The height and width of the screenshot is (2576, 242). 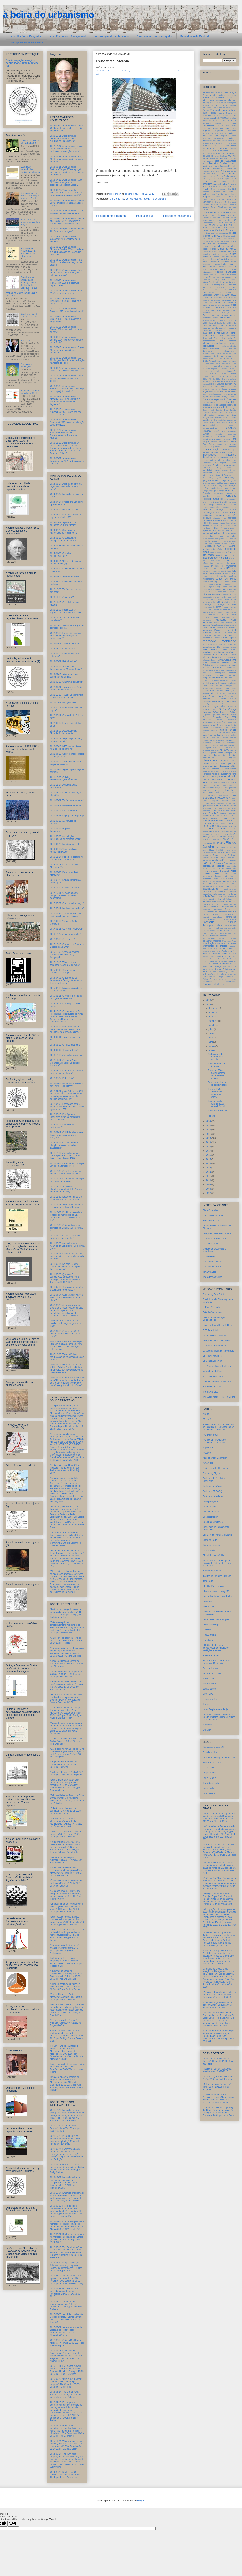 I want to click on Praia da Flexas, so click(x=219, y=785).